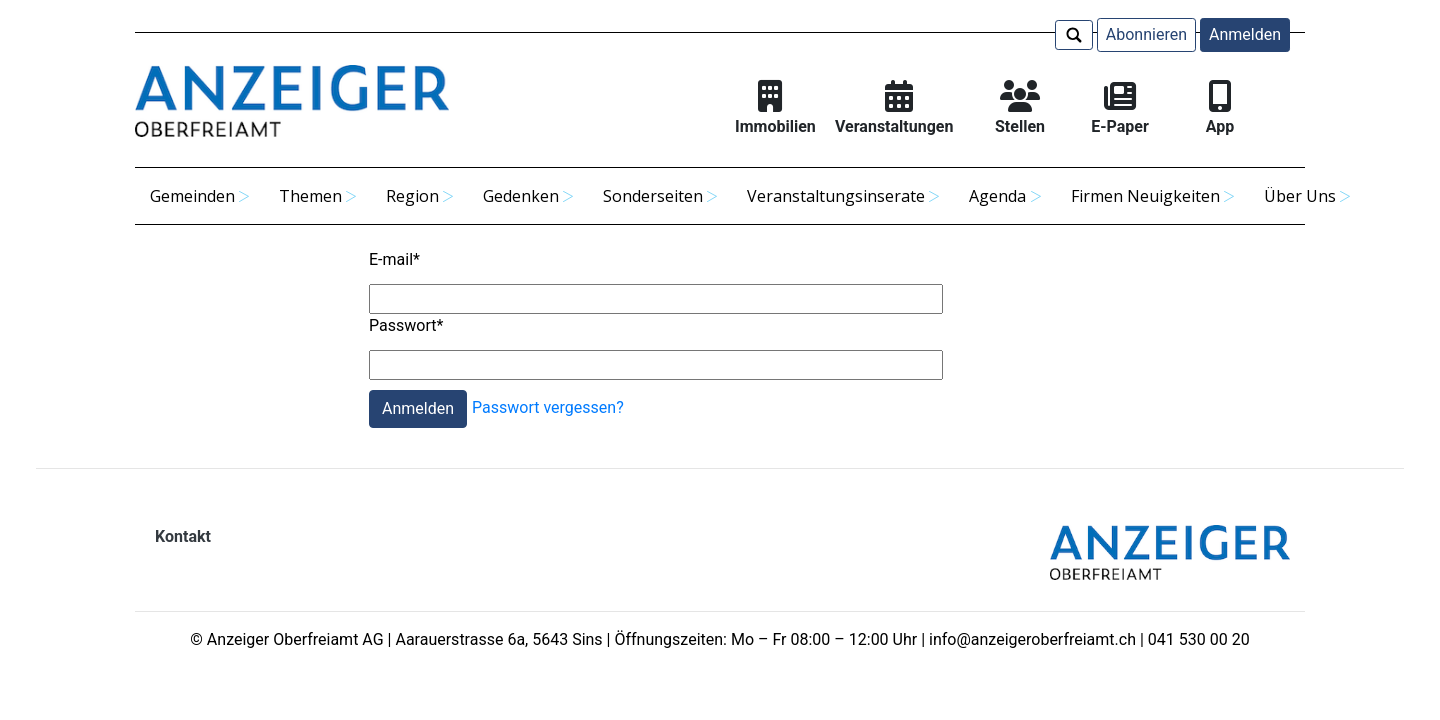 This screenshot has height=720, width=1440. What do you see at coordinates (521, 196) in the screenshot?
I see `Gedenken [button]` at bounding box center [521, 196].